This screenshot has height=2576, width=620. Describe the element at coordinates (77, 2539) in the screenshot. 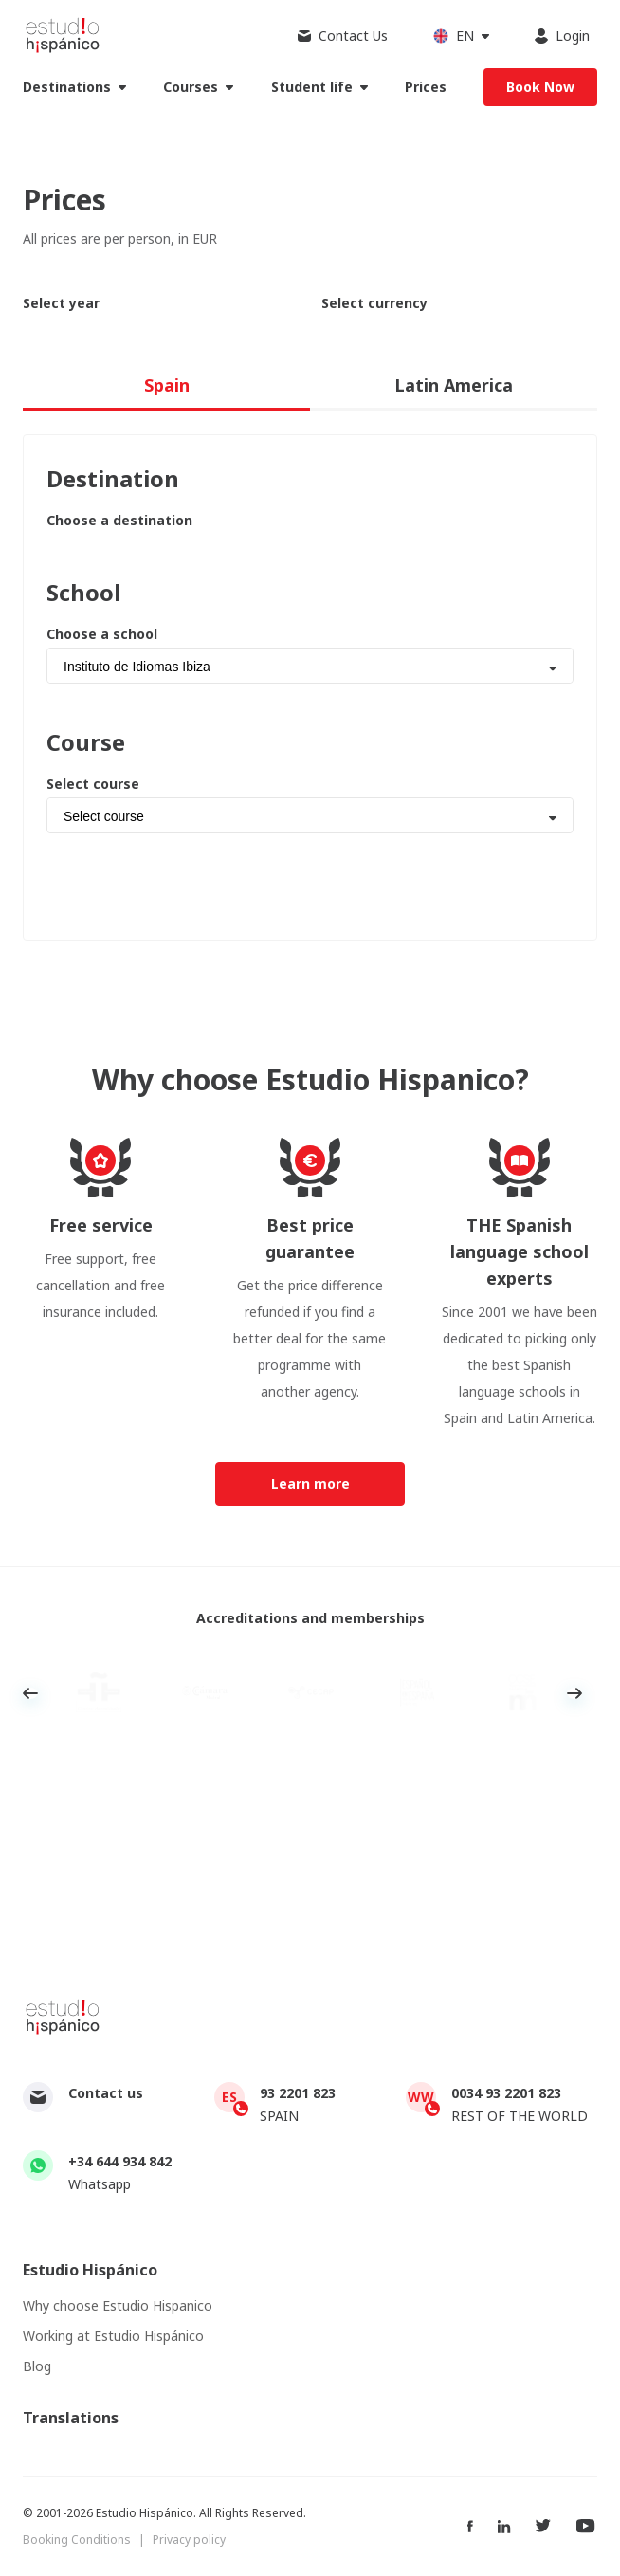

I see `Booking Conditions` at that location.